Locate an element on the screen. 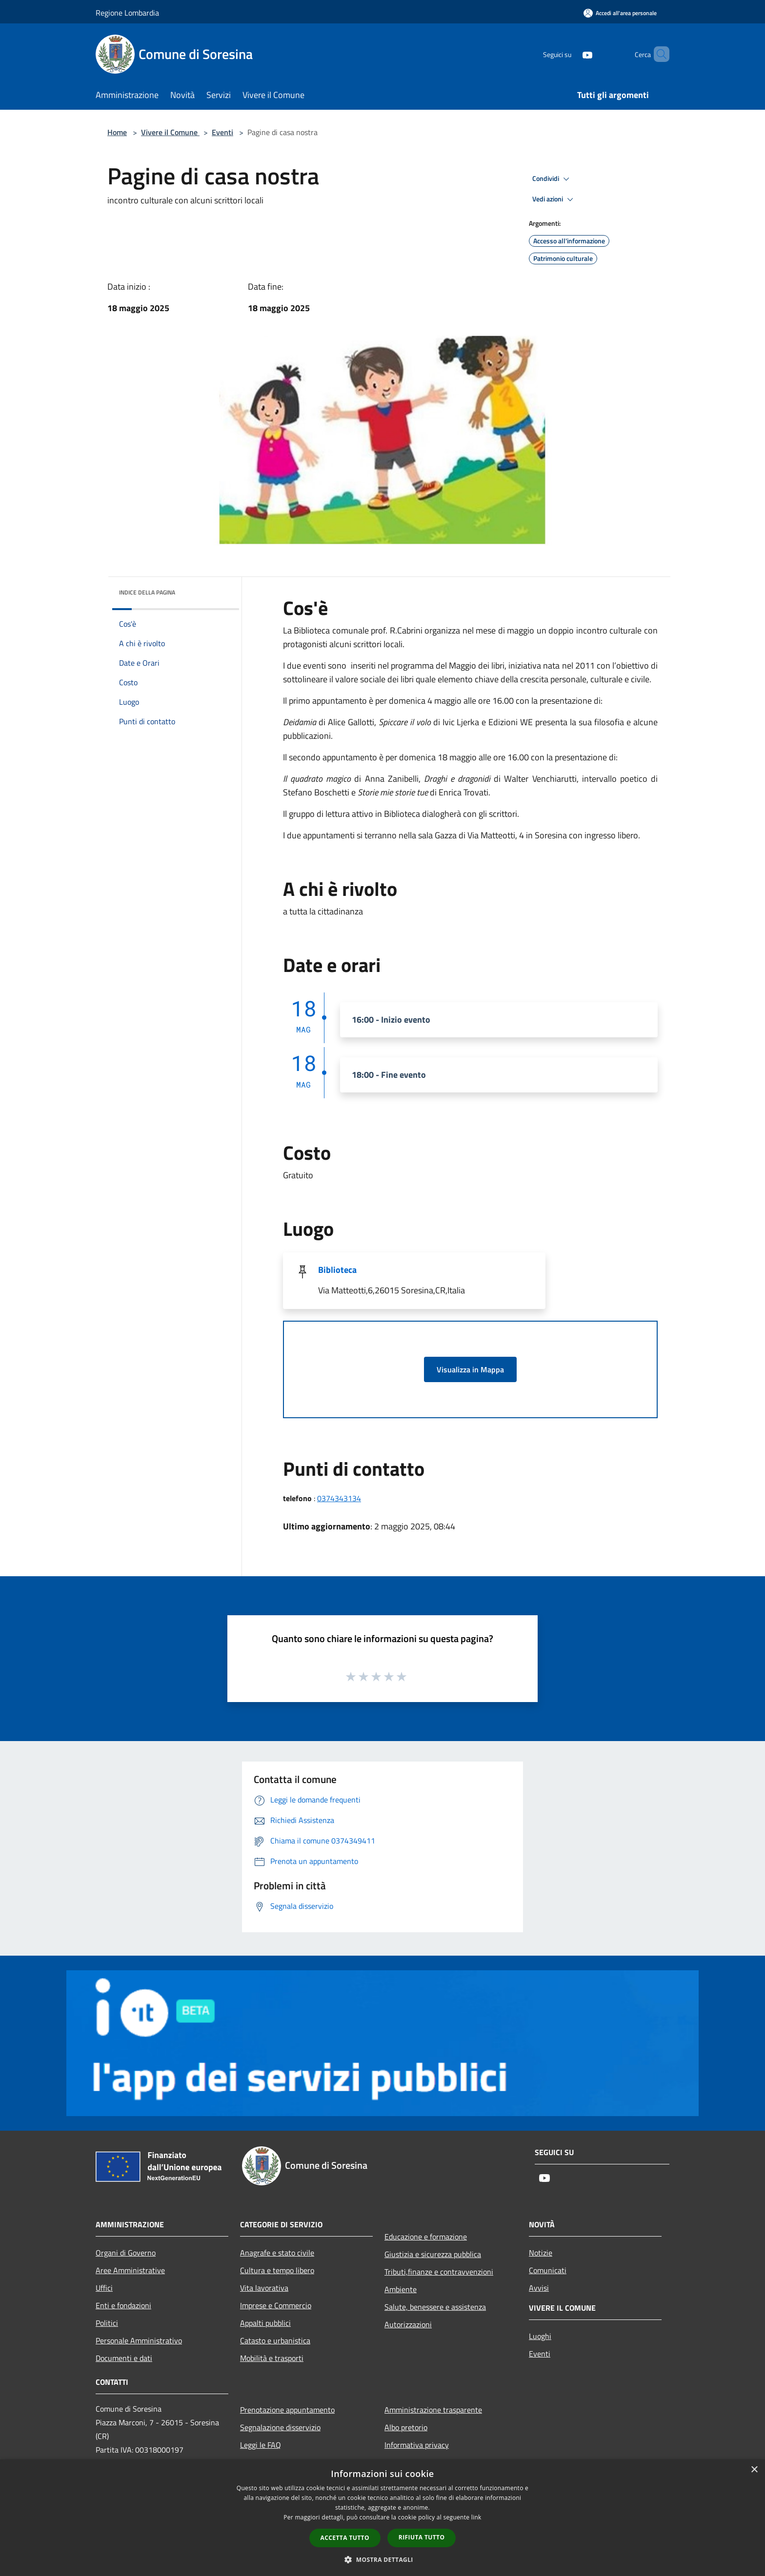 The image size is (765, 2576). [button] is located at coordinates (382, 2559).